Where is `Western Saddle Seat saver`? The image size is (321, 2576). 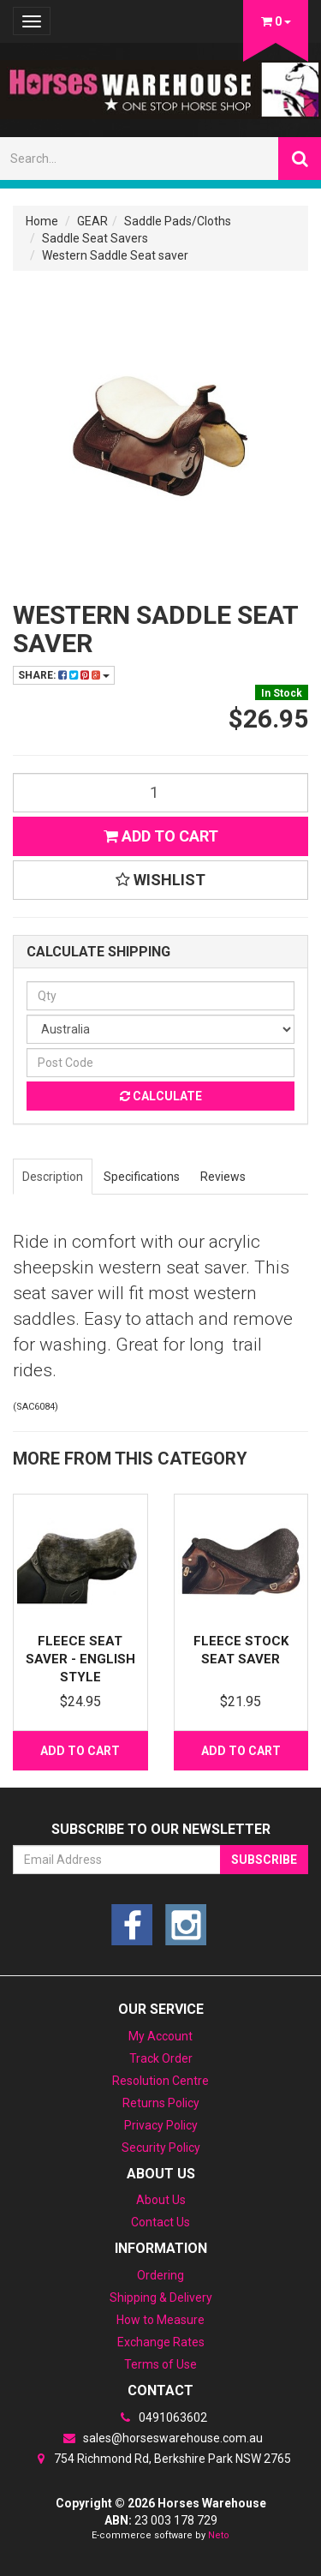
Western Saddle Seat saver is located at coordinates (115, 255).